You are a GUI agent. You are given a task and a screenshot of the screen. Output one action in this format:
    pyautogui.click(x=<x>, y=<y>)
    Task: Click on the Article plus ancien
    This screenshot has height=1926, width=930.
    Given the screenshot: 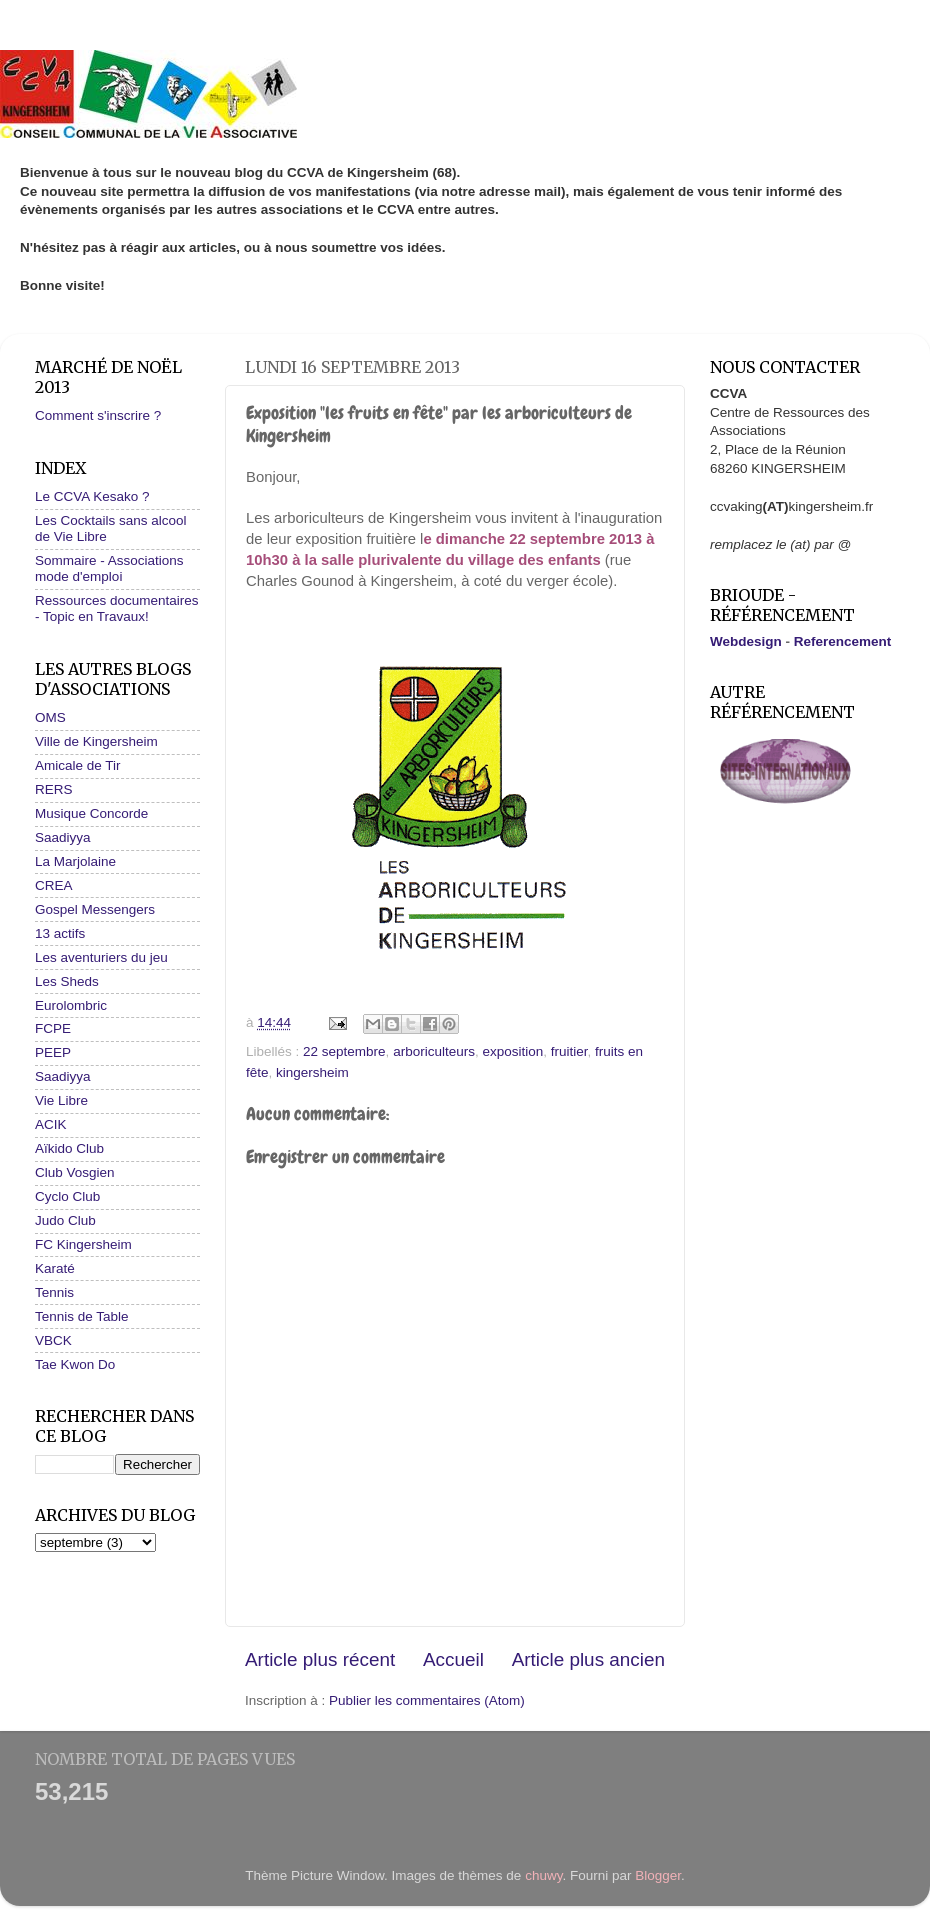 What is the action you would take?
    pyautogui.click(x=588, y=1659)
    